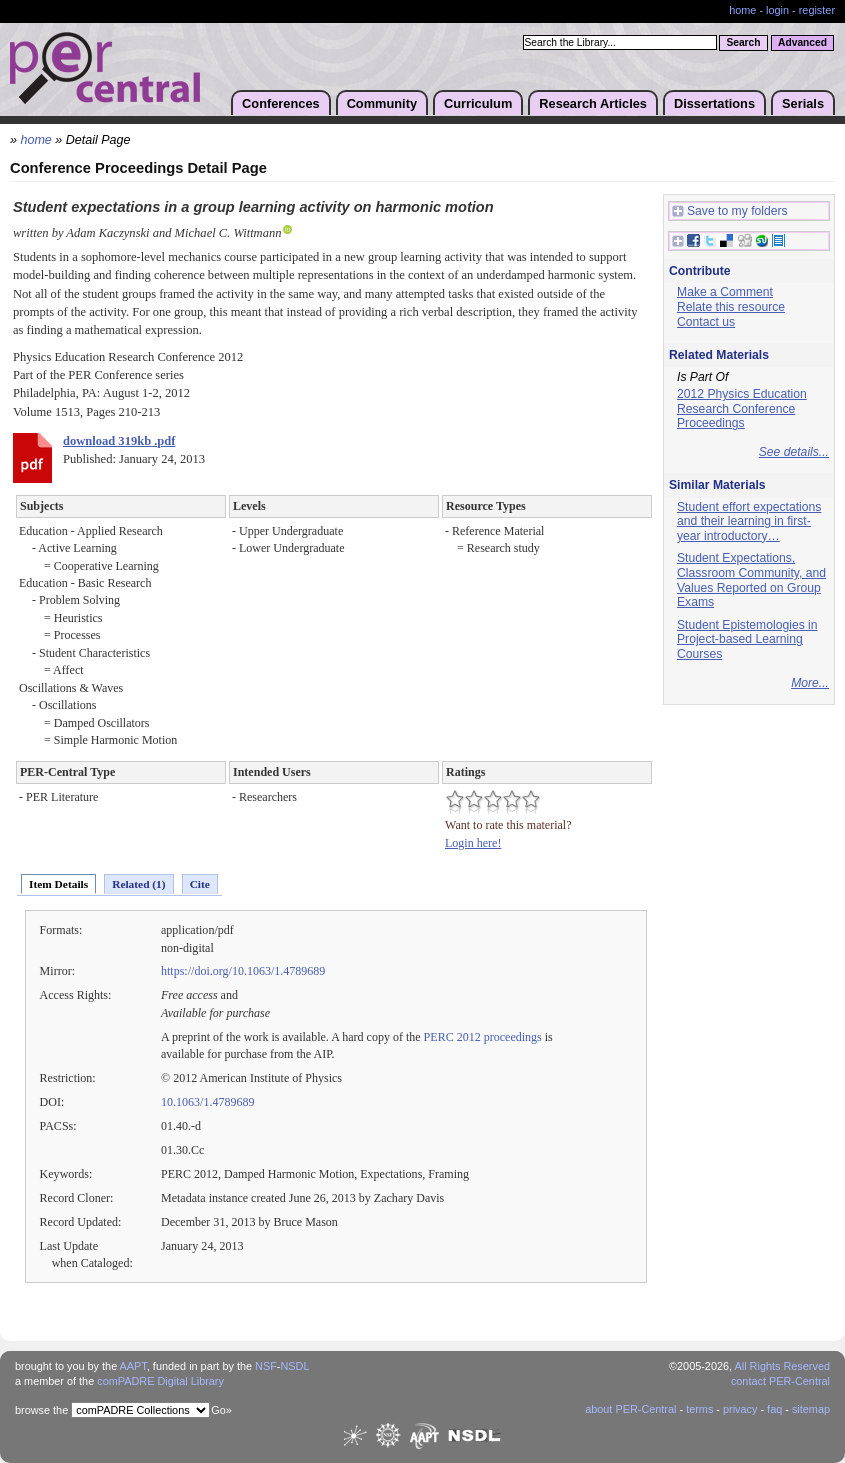 The width and height of the screenshot is (845, 1463). What do you see at coordinates (810, 683) in the screenshot?
I see `More...` at bounding box center [810, 683].